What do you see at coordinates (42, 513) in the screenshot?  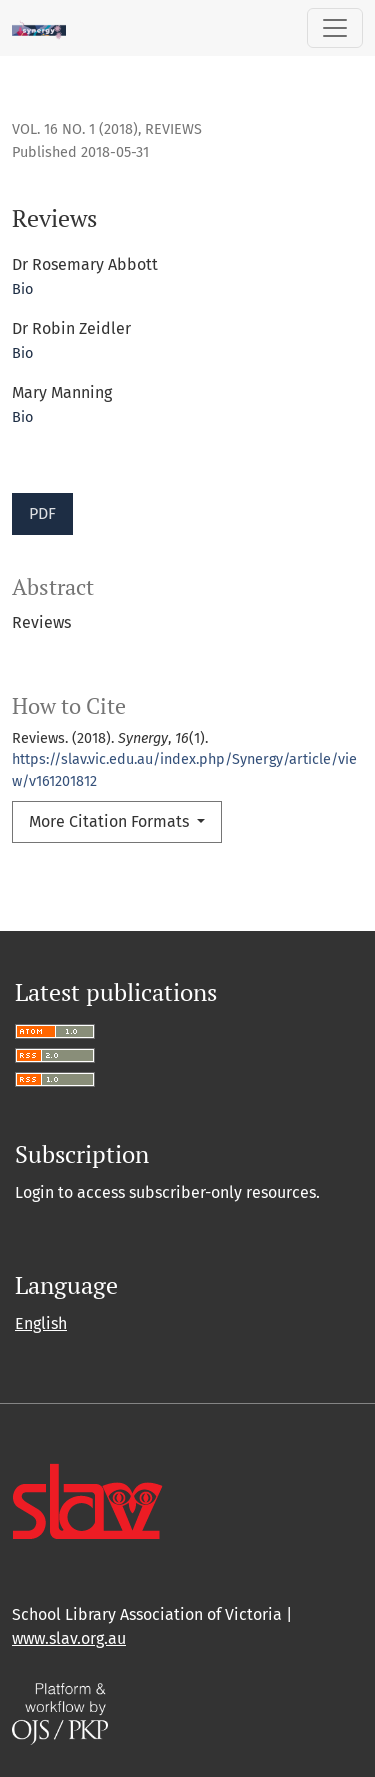 I see `PDF` at bounding box center [42, 513].